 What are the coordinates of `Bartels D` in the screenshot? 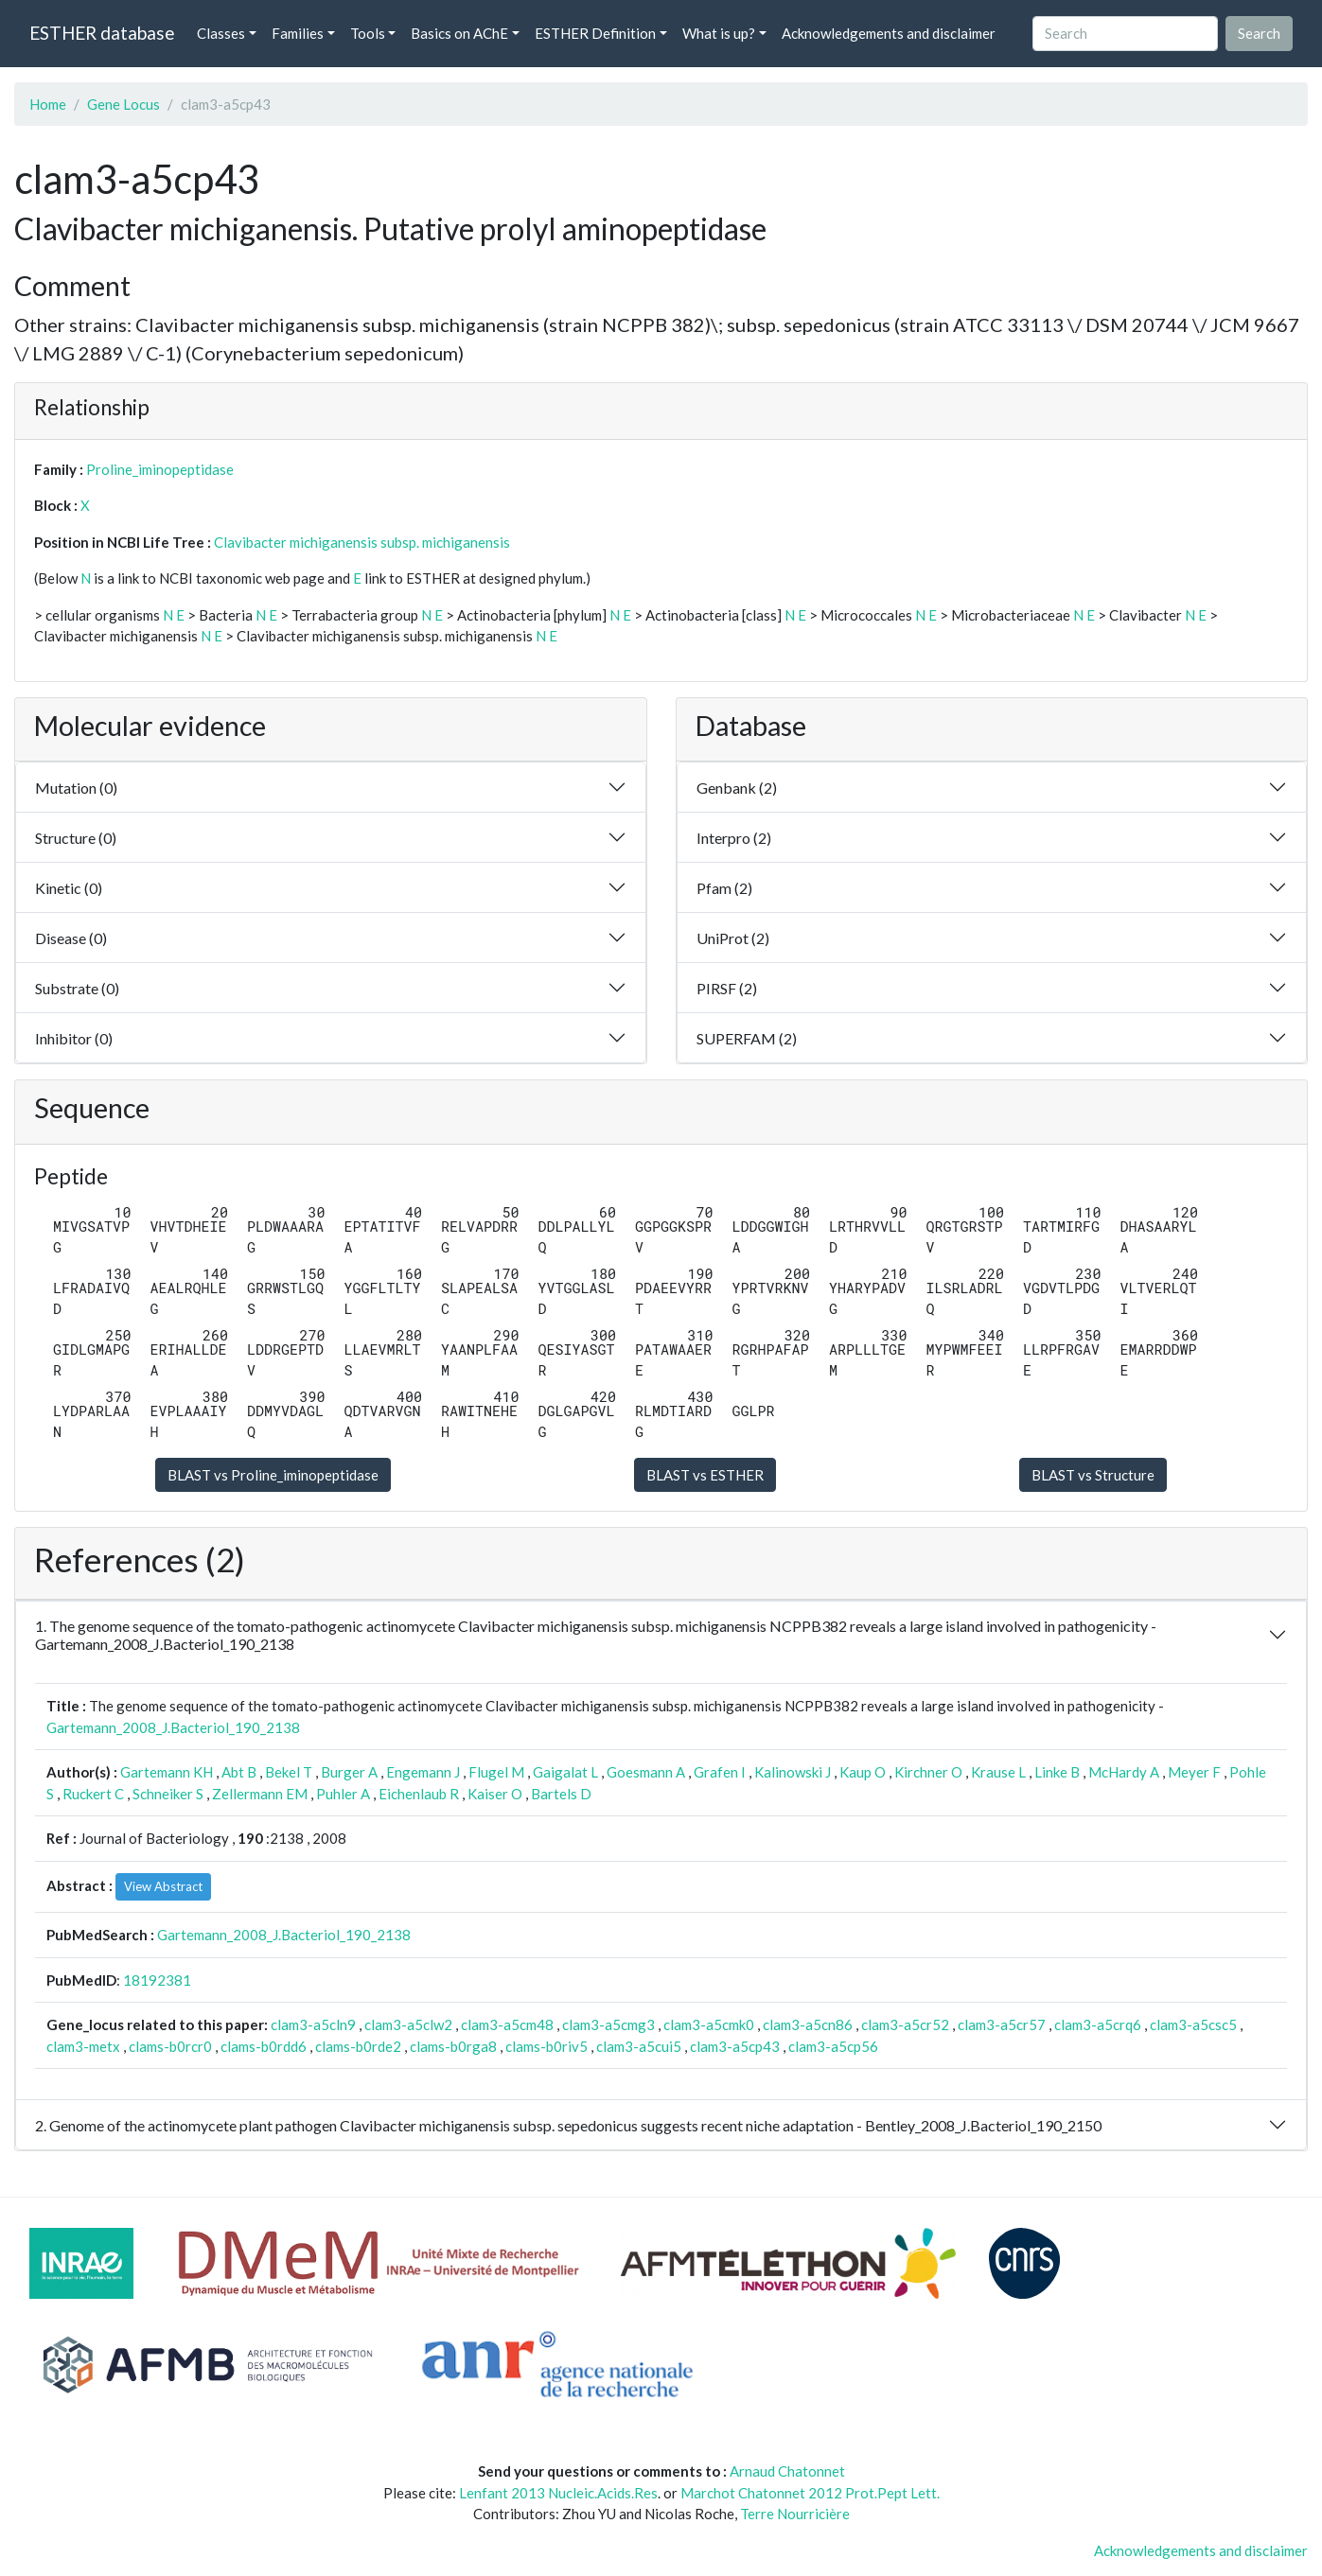 It's located at (561, 1793).